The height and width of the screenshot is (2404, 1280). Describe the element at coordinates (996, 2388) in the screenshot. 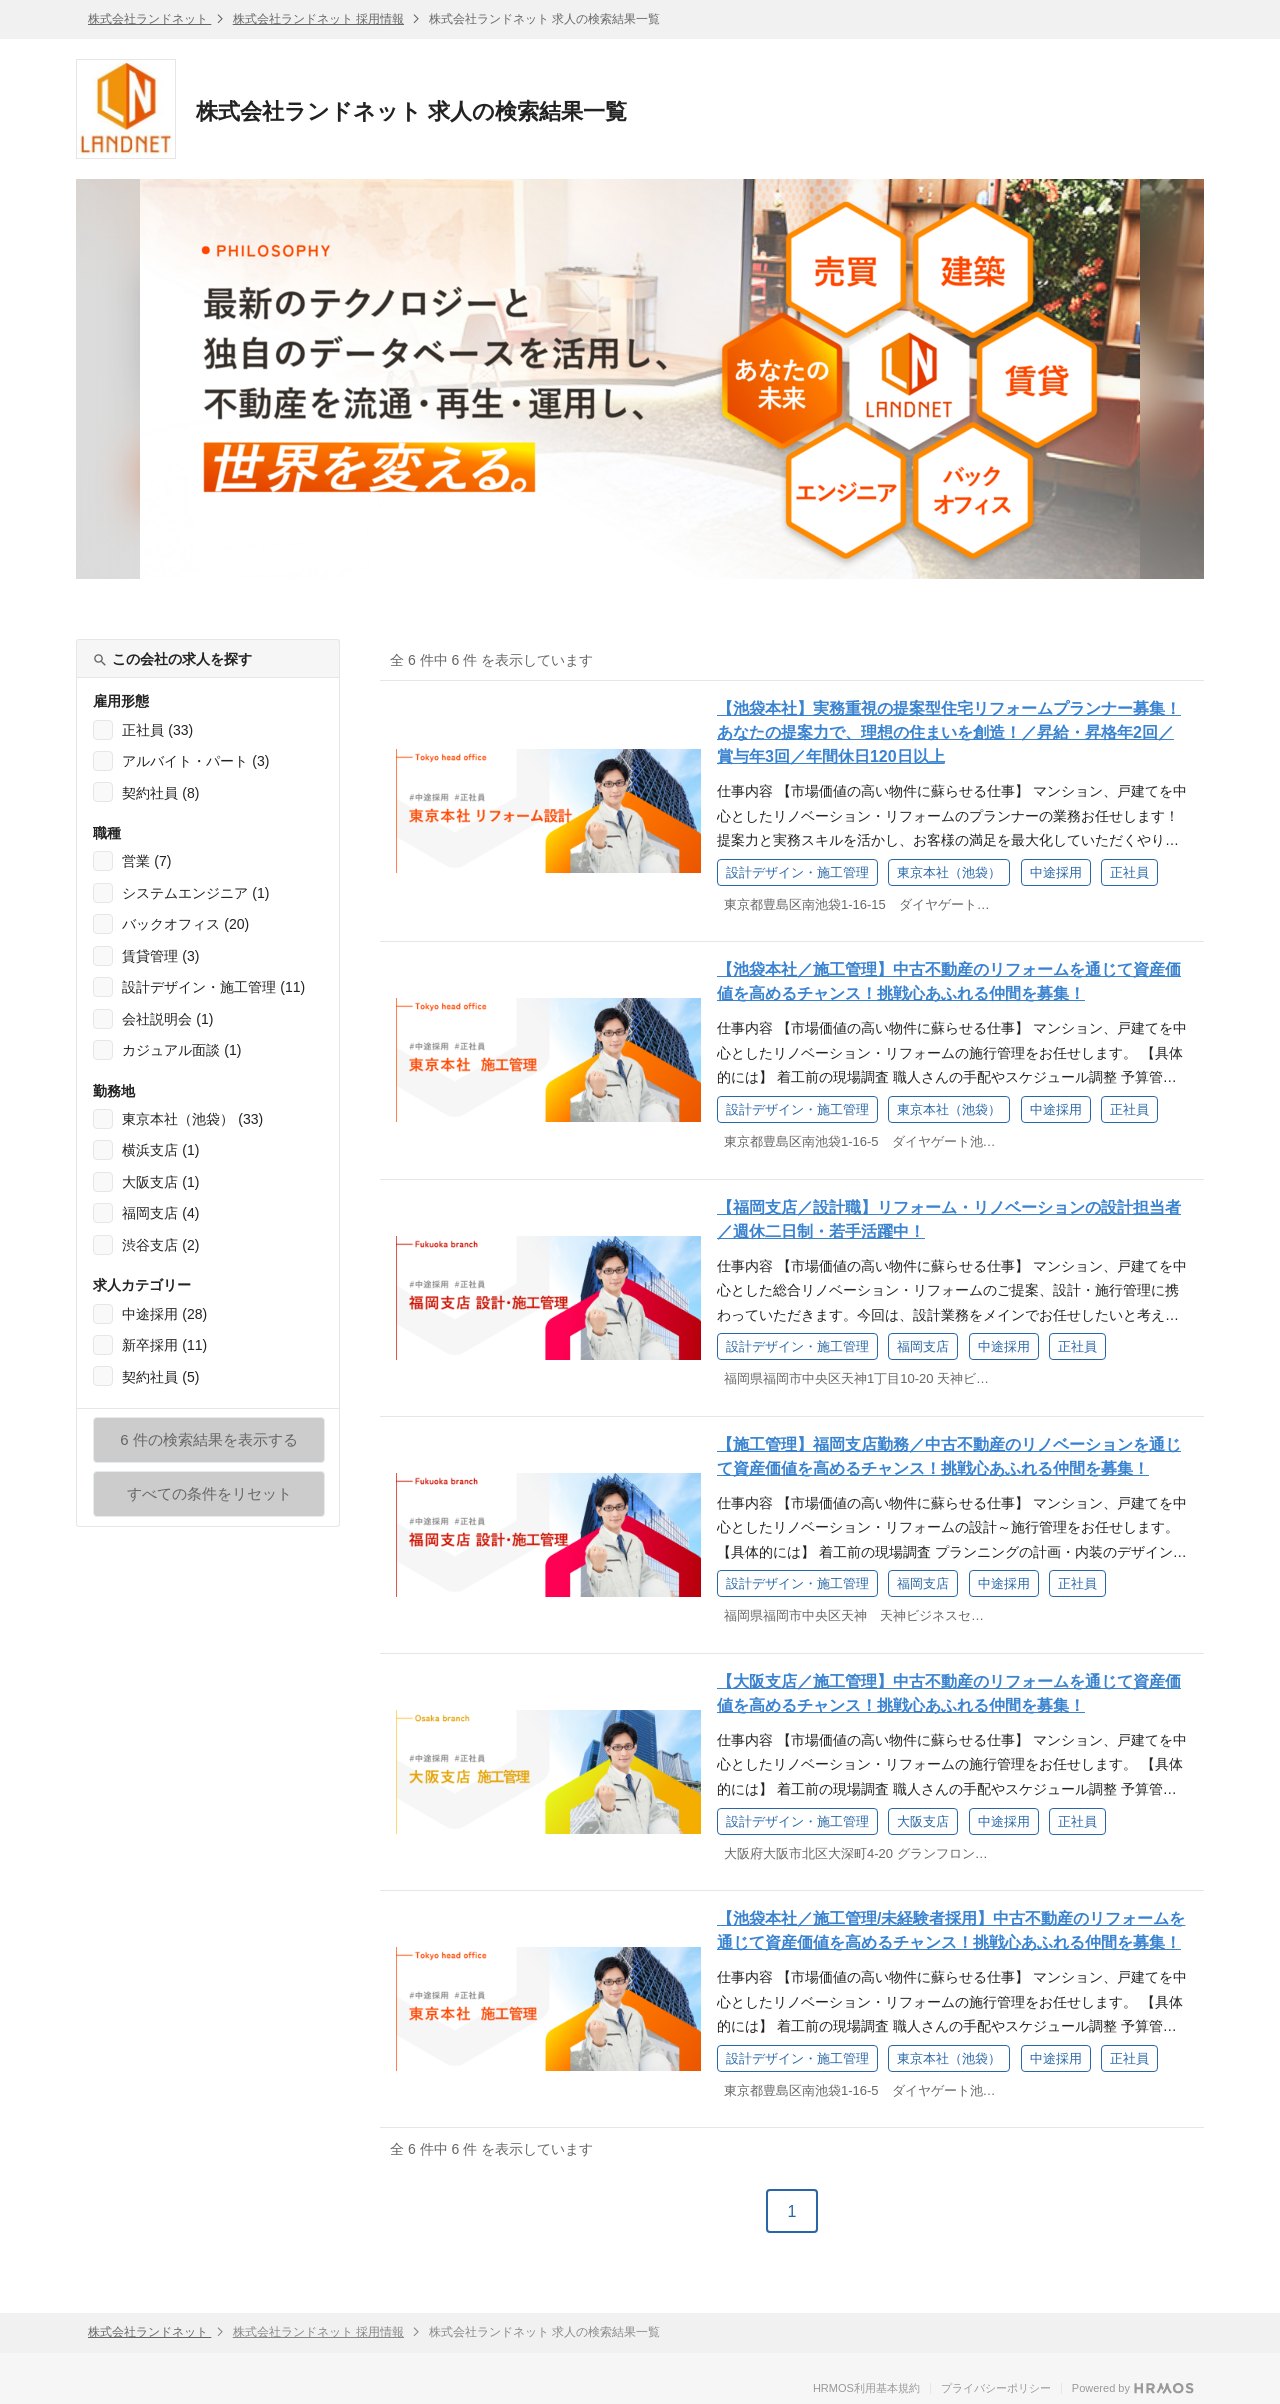

I see `プライバシーポリシー` at that location.